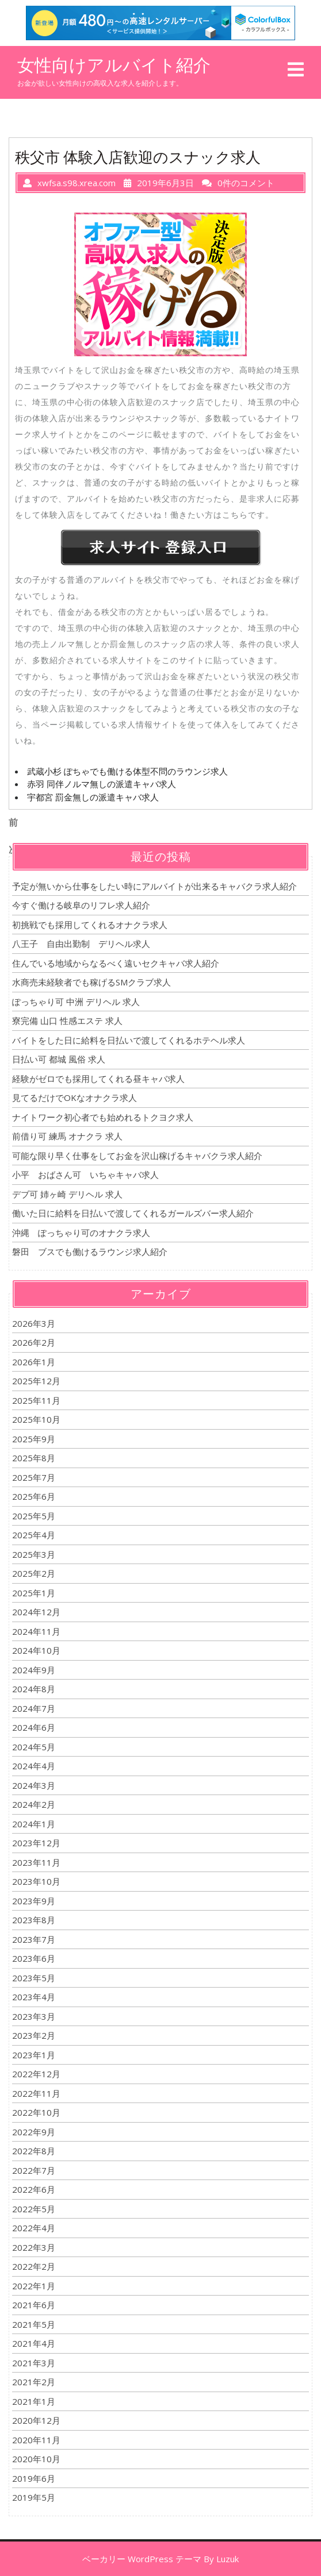  I want to click on 2024年2月, so click(33, 1804).